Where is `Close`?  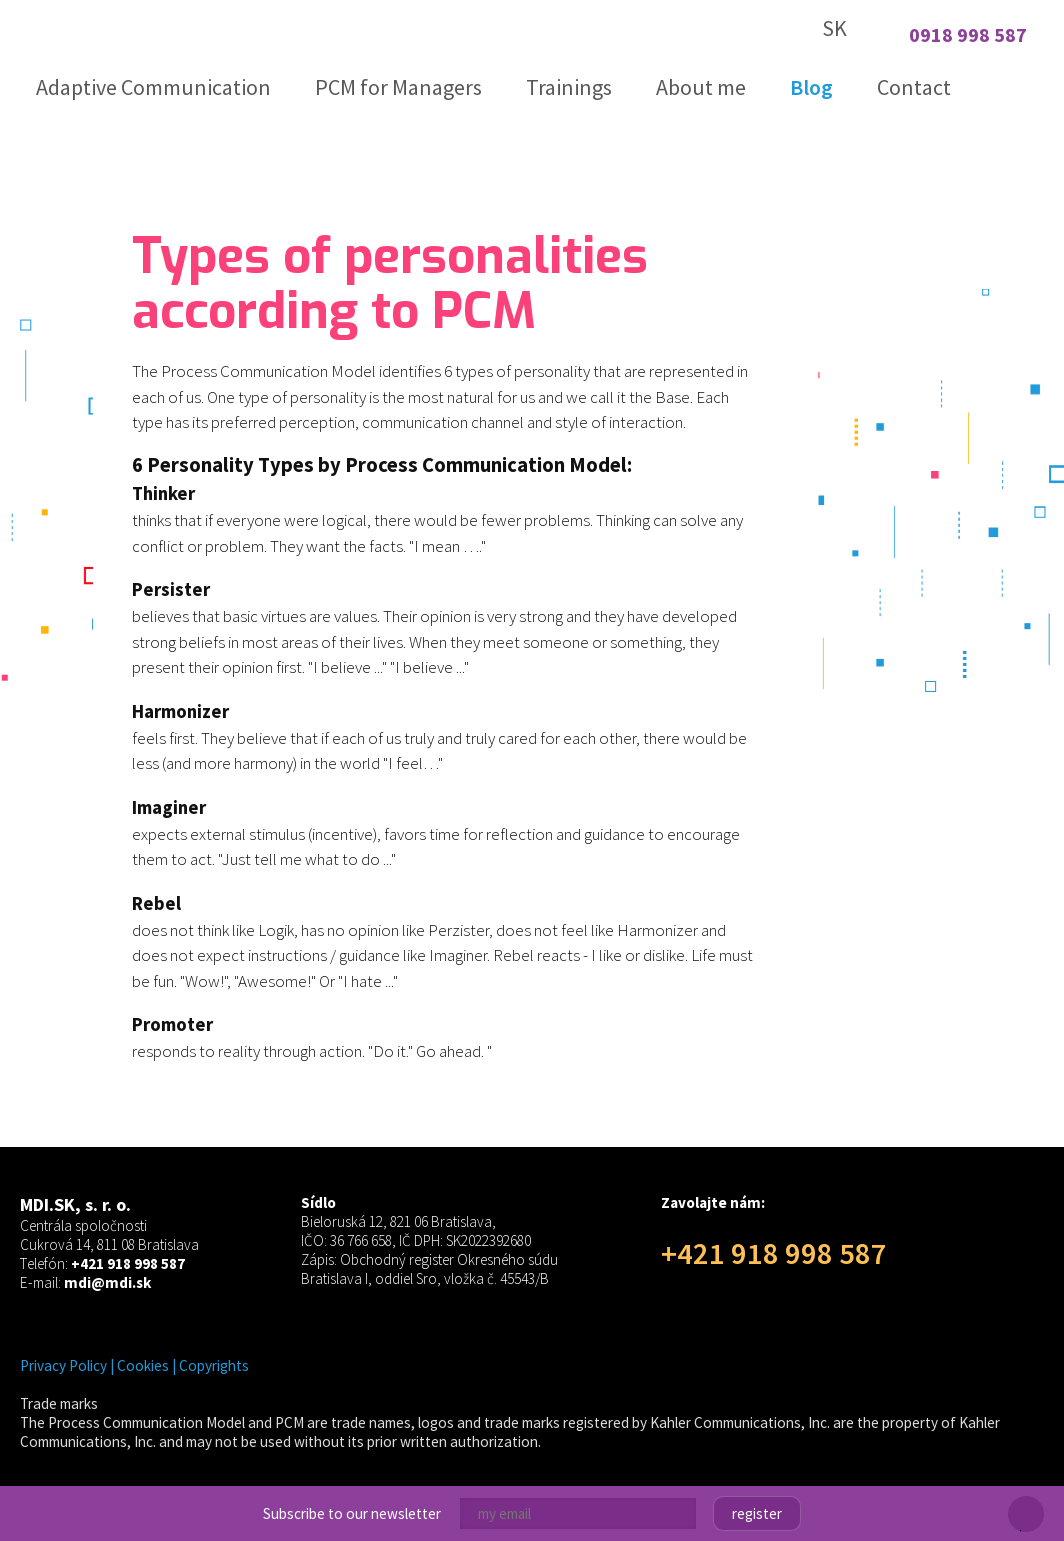
Close is located at coordinates (1026, 1529).